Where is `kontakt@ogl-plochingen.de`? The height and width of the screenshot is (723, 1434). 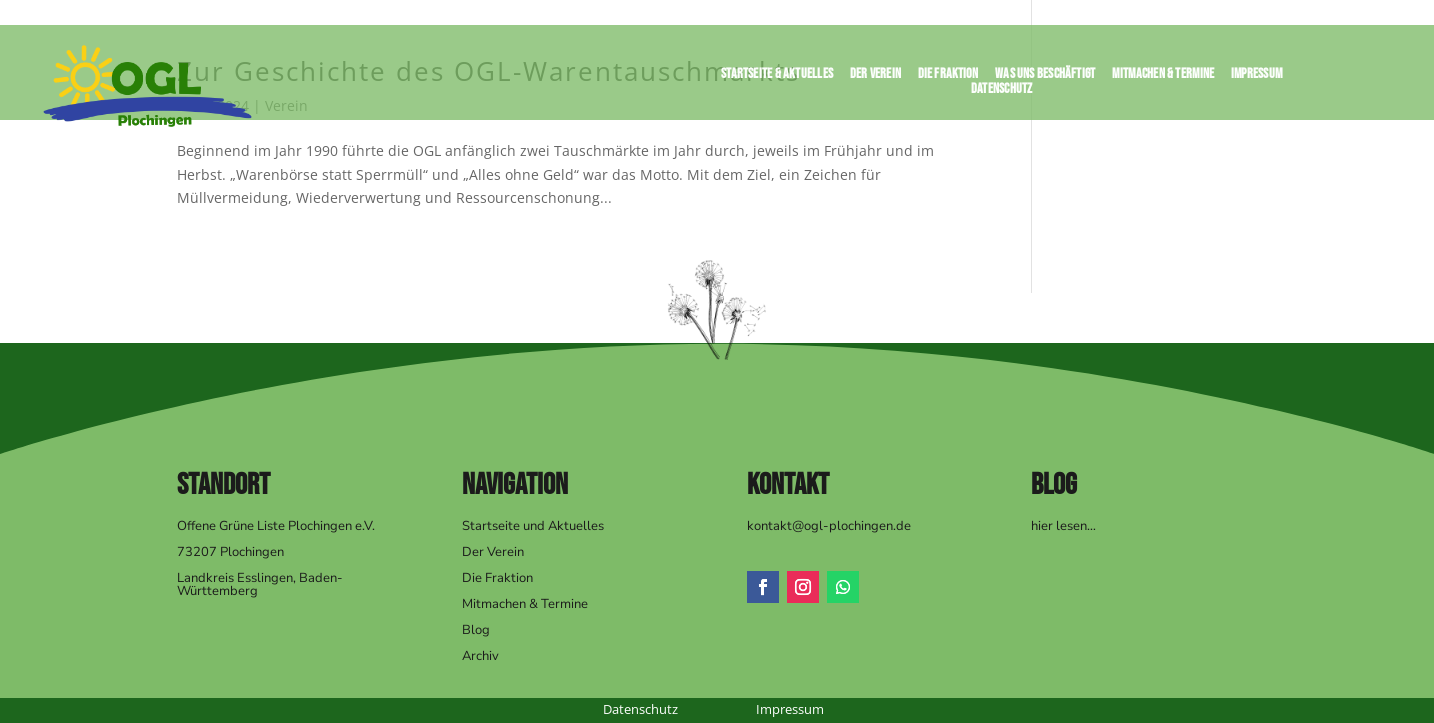 kontakt@ogl-plochingen.de is located at coordinates (829, 526).